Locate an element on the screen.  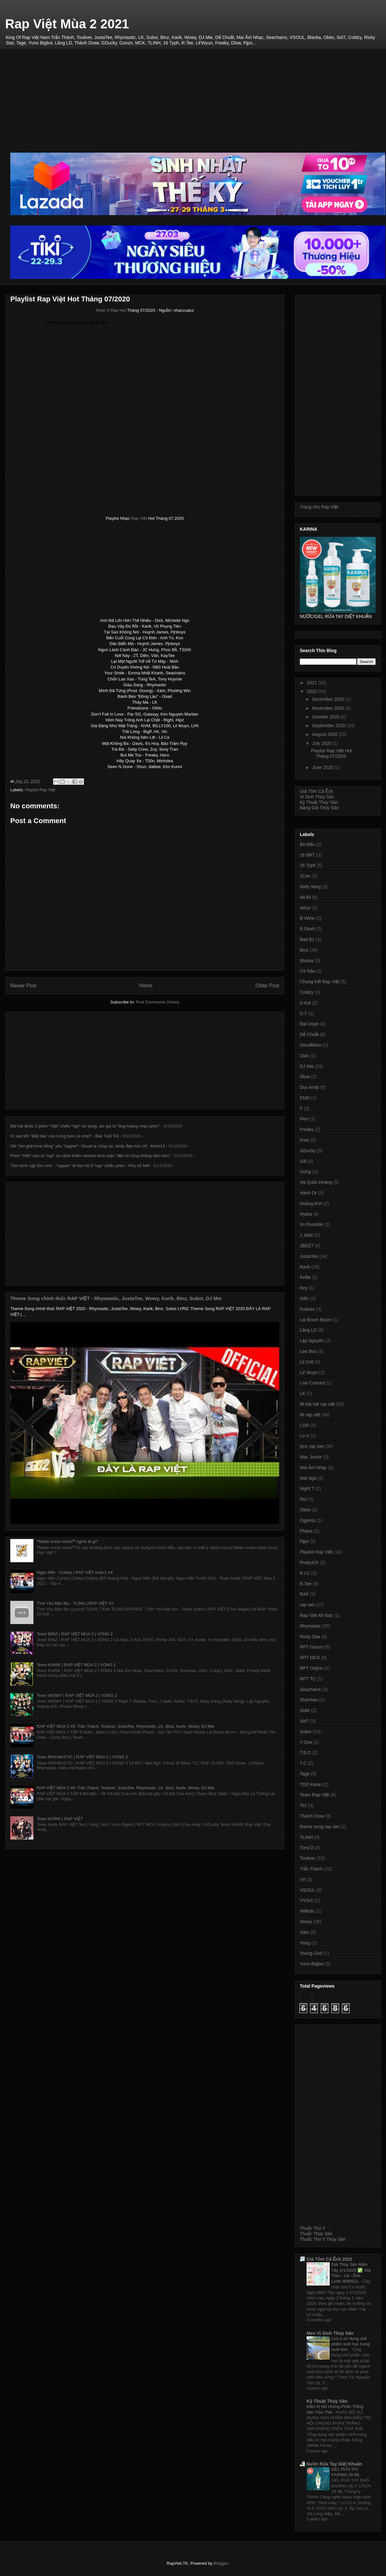
Tóm dính cặp Em xinh - *rapper* đi hẹn hò ở *rạp* chiếu phim - Phụ nữ Mới is located at coordinates (80, 1165).